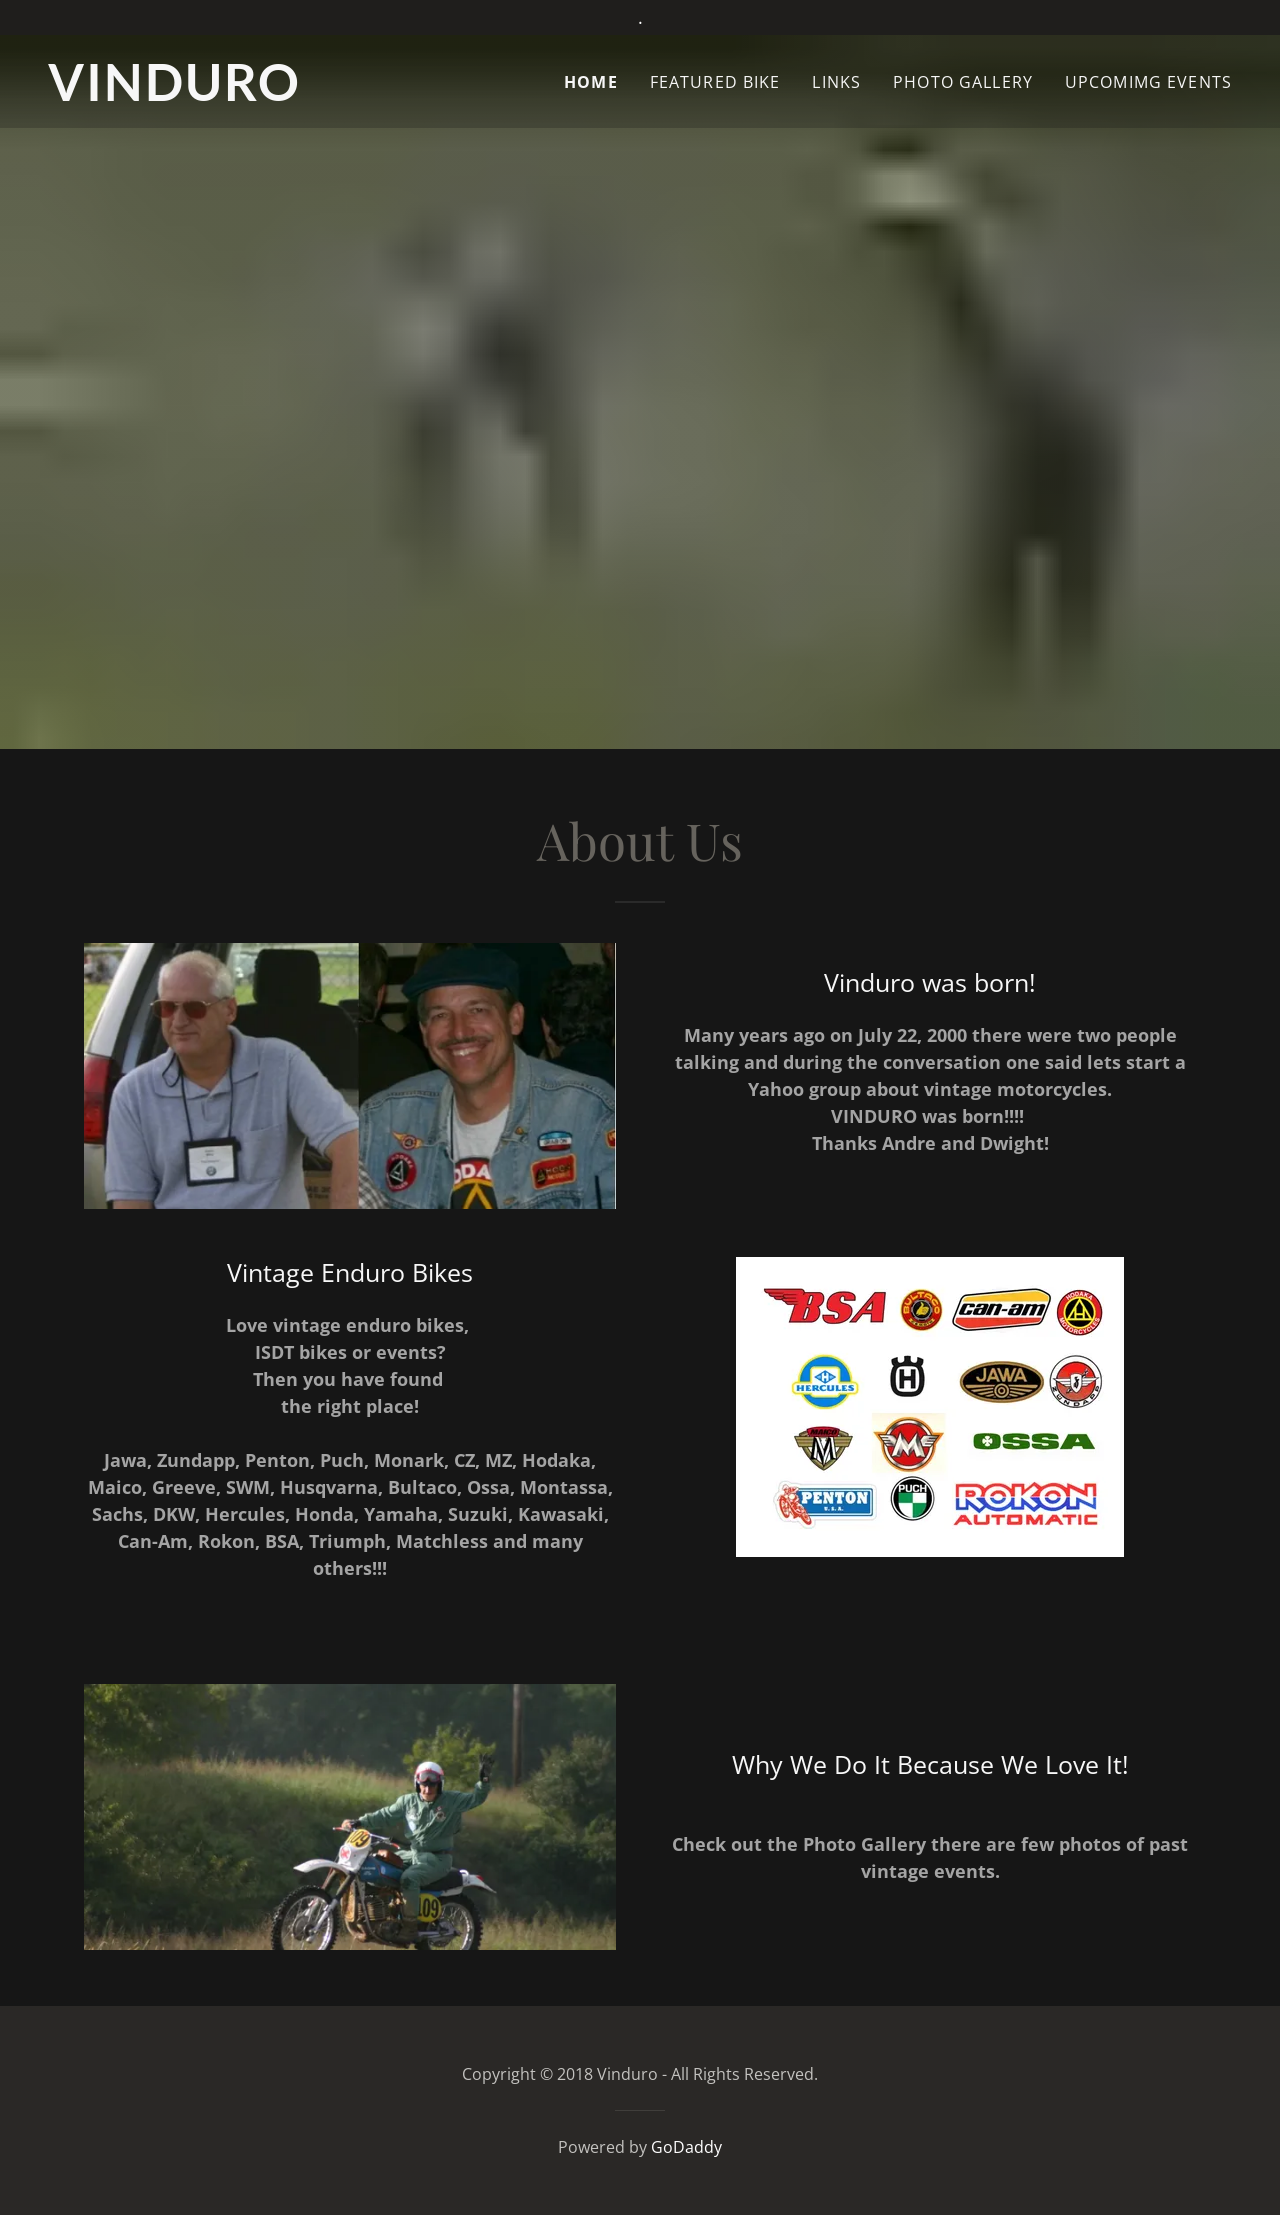 The height and width of the screenshot is (2215, 1280). I want to click on Links [link], so click(836, 82).